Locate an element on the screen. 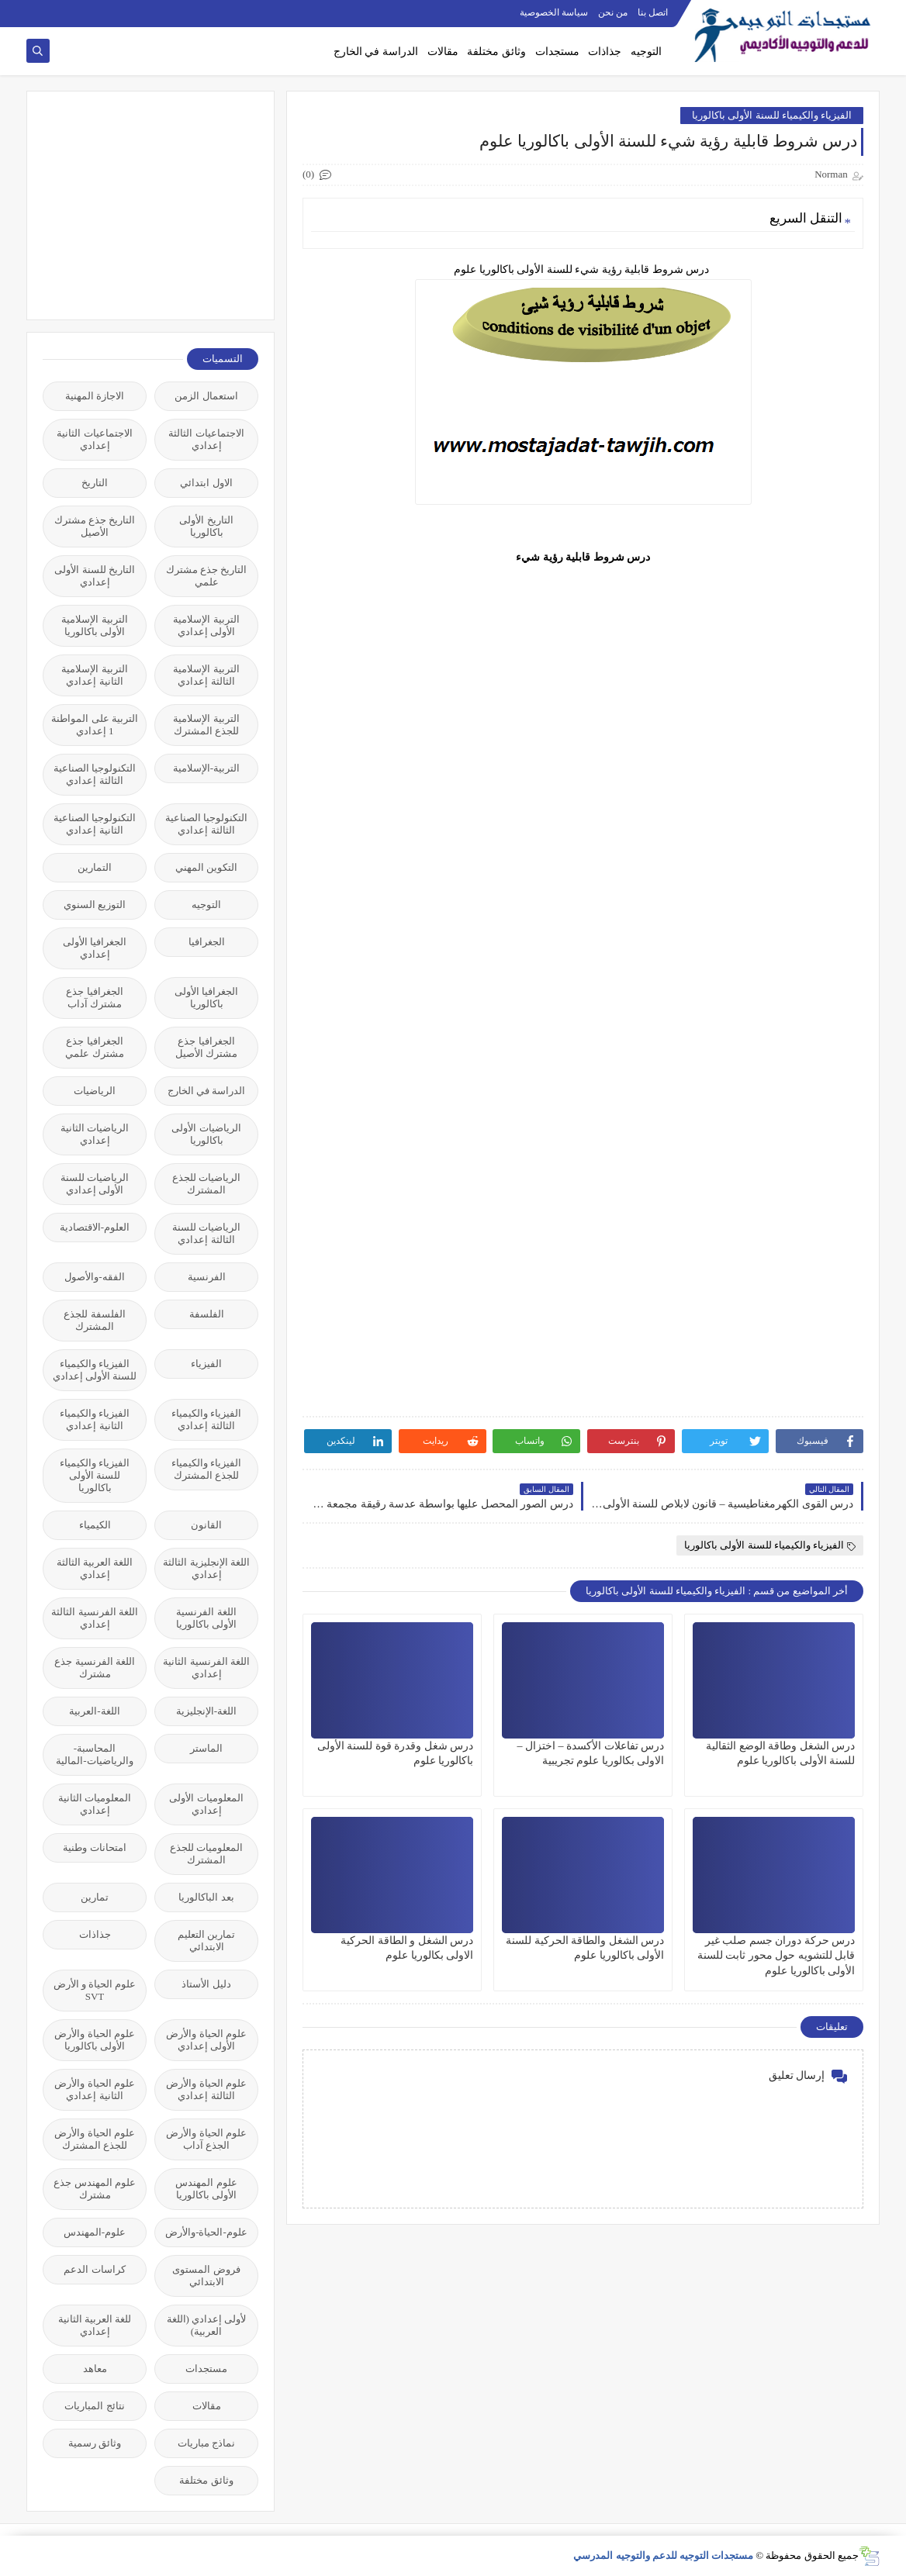  التربية-الإسلامية is located at coordinates (206, 768).